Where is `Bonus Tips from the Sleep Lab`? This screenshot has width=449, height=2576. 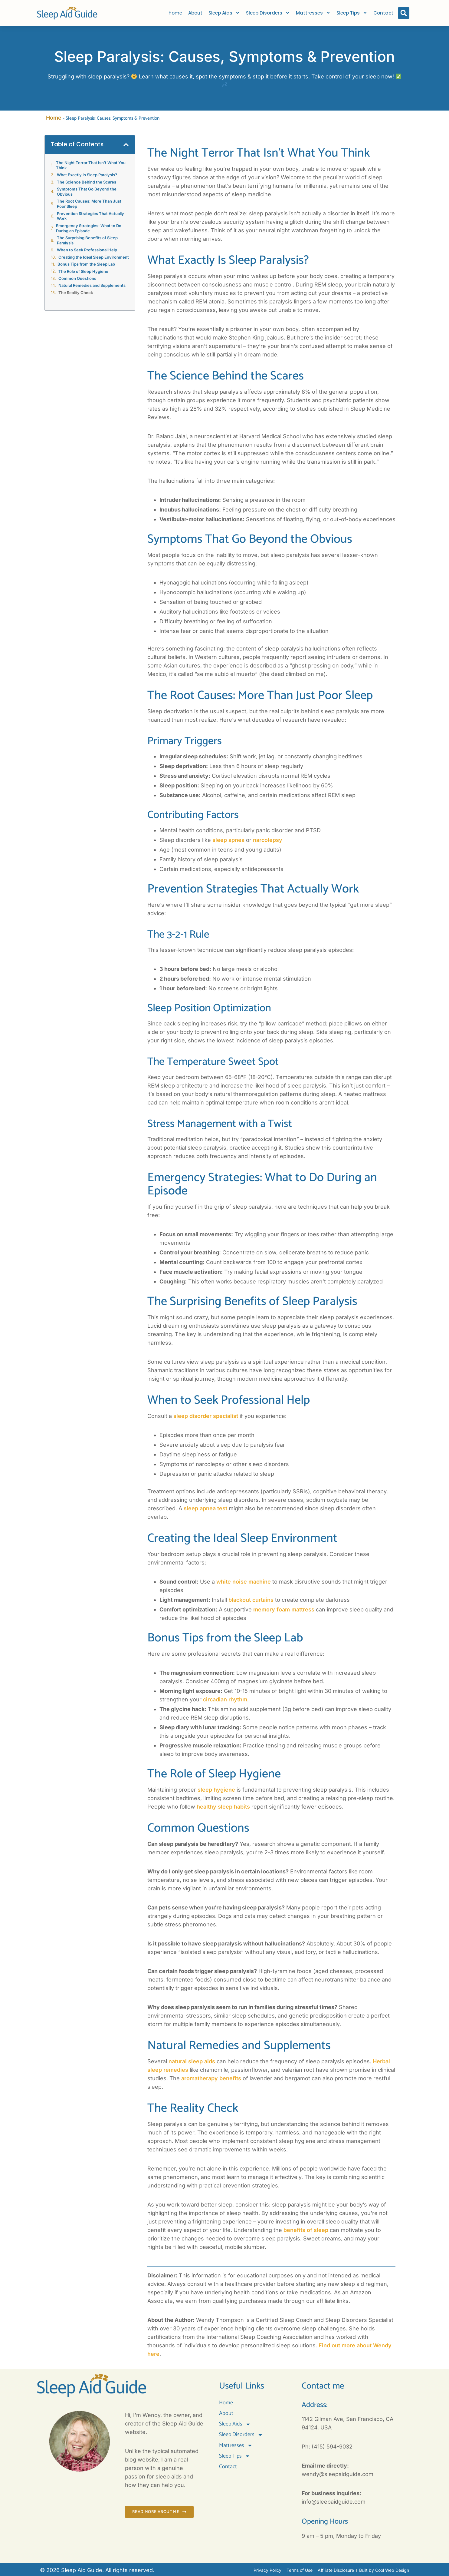
Bonus Tips from the Sleep Lab is located at coordinates (86, 264).